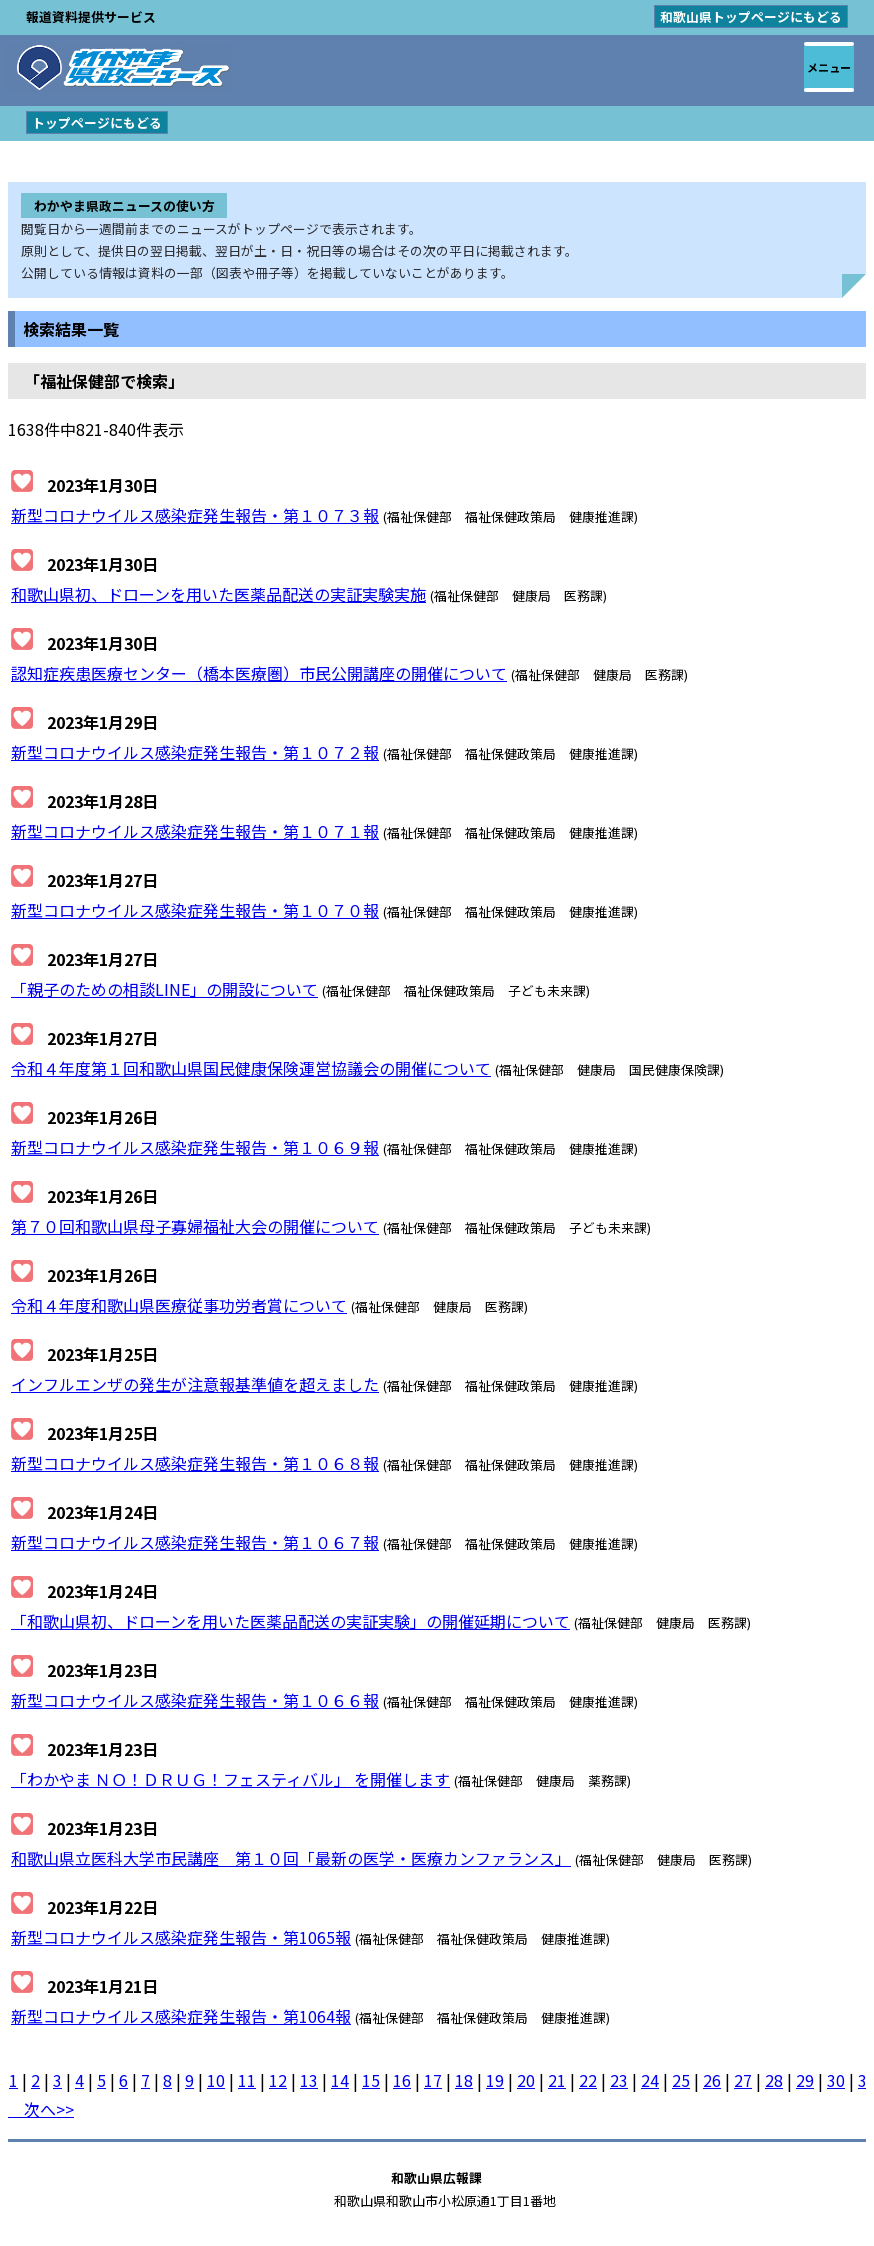 This screenshot has height=2246, width=874. What do you see at coordinates (309, 2080) in the screenshot?
I see `13` at bounding box center [309, 2080].